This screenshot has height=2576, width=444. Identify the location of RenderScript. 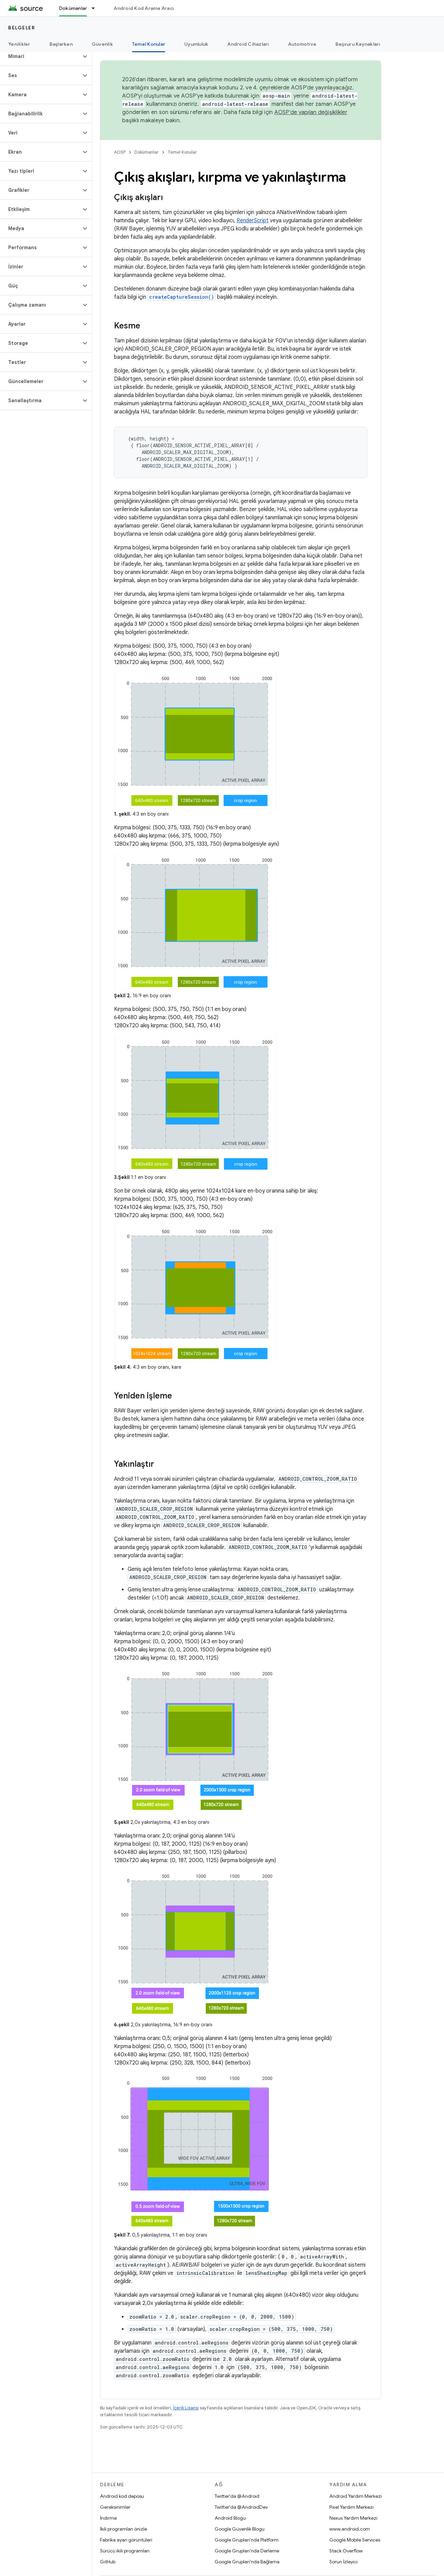
(253, 220).